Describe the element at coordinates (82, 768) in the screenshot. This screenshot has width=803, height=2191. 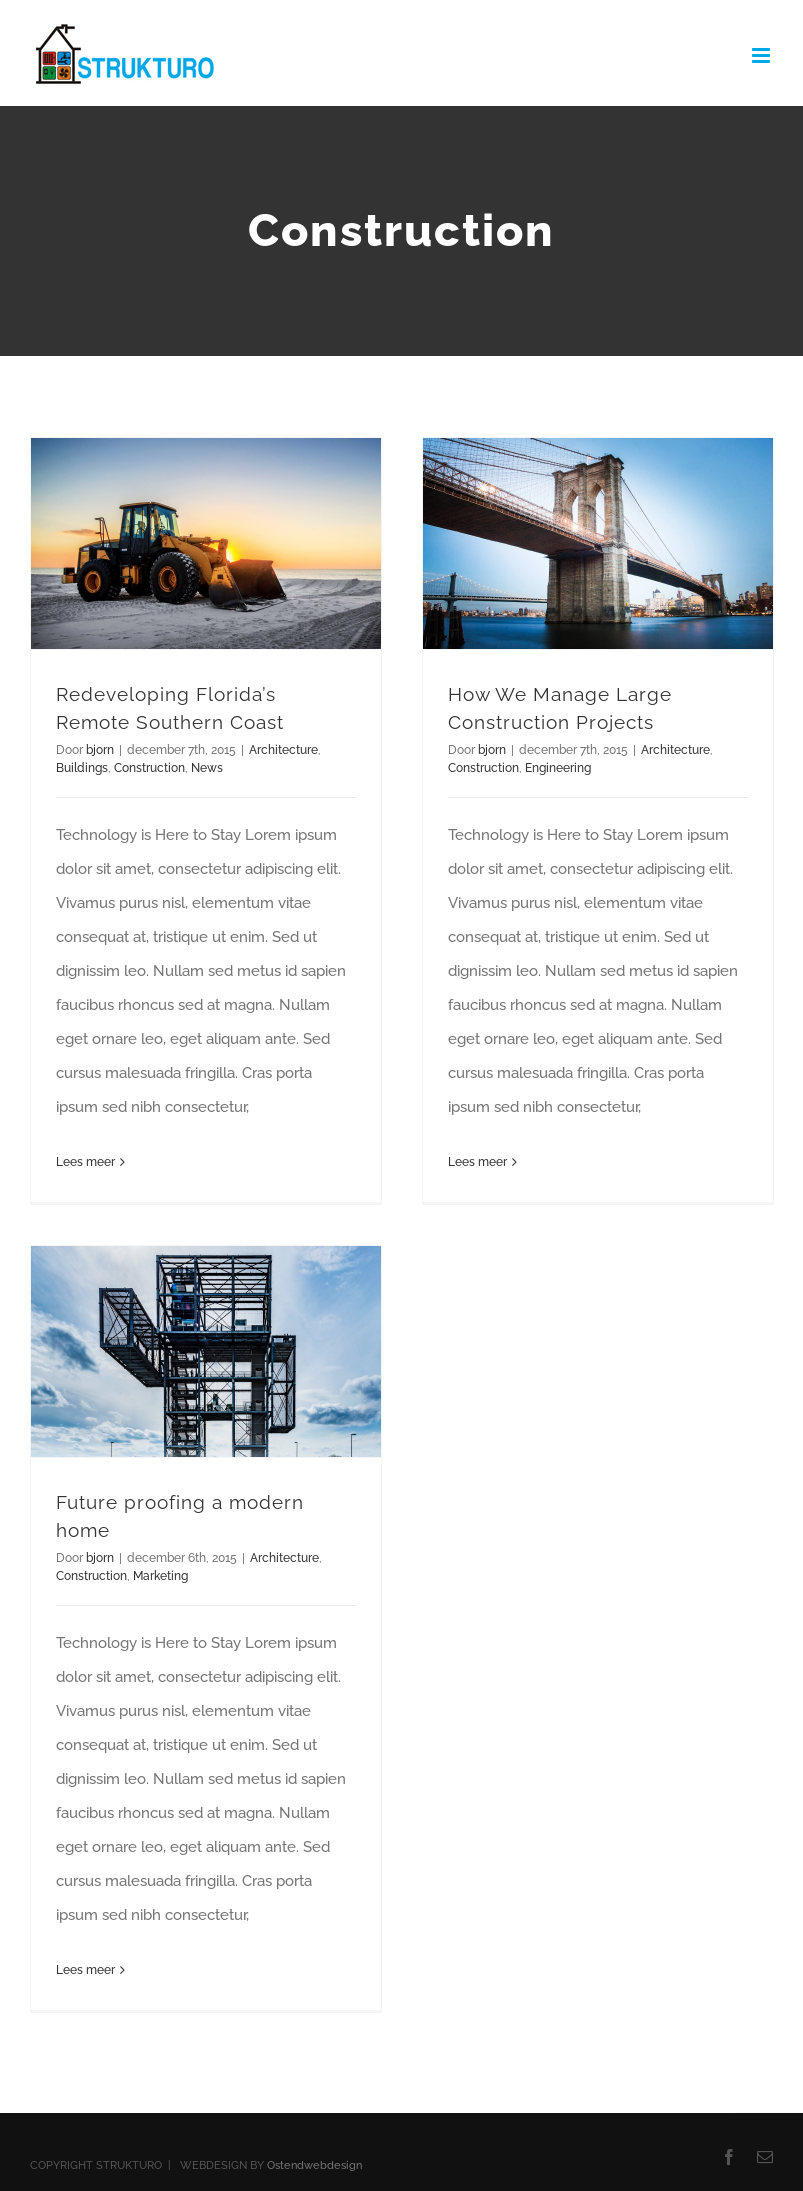
I see `Buildings` at that location.